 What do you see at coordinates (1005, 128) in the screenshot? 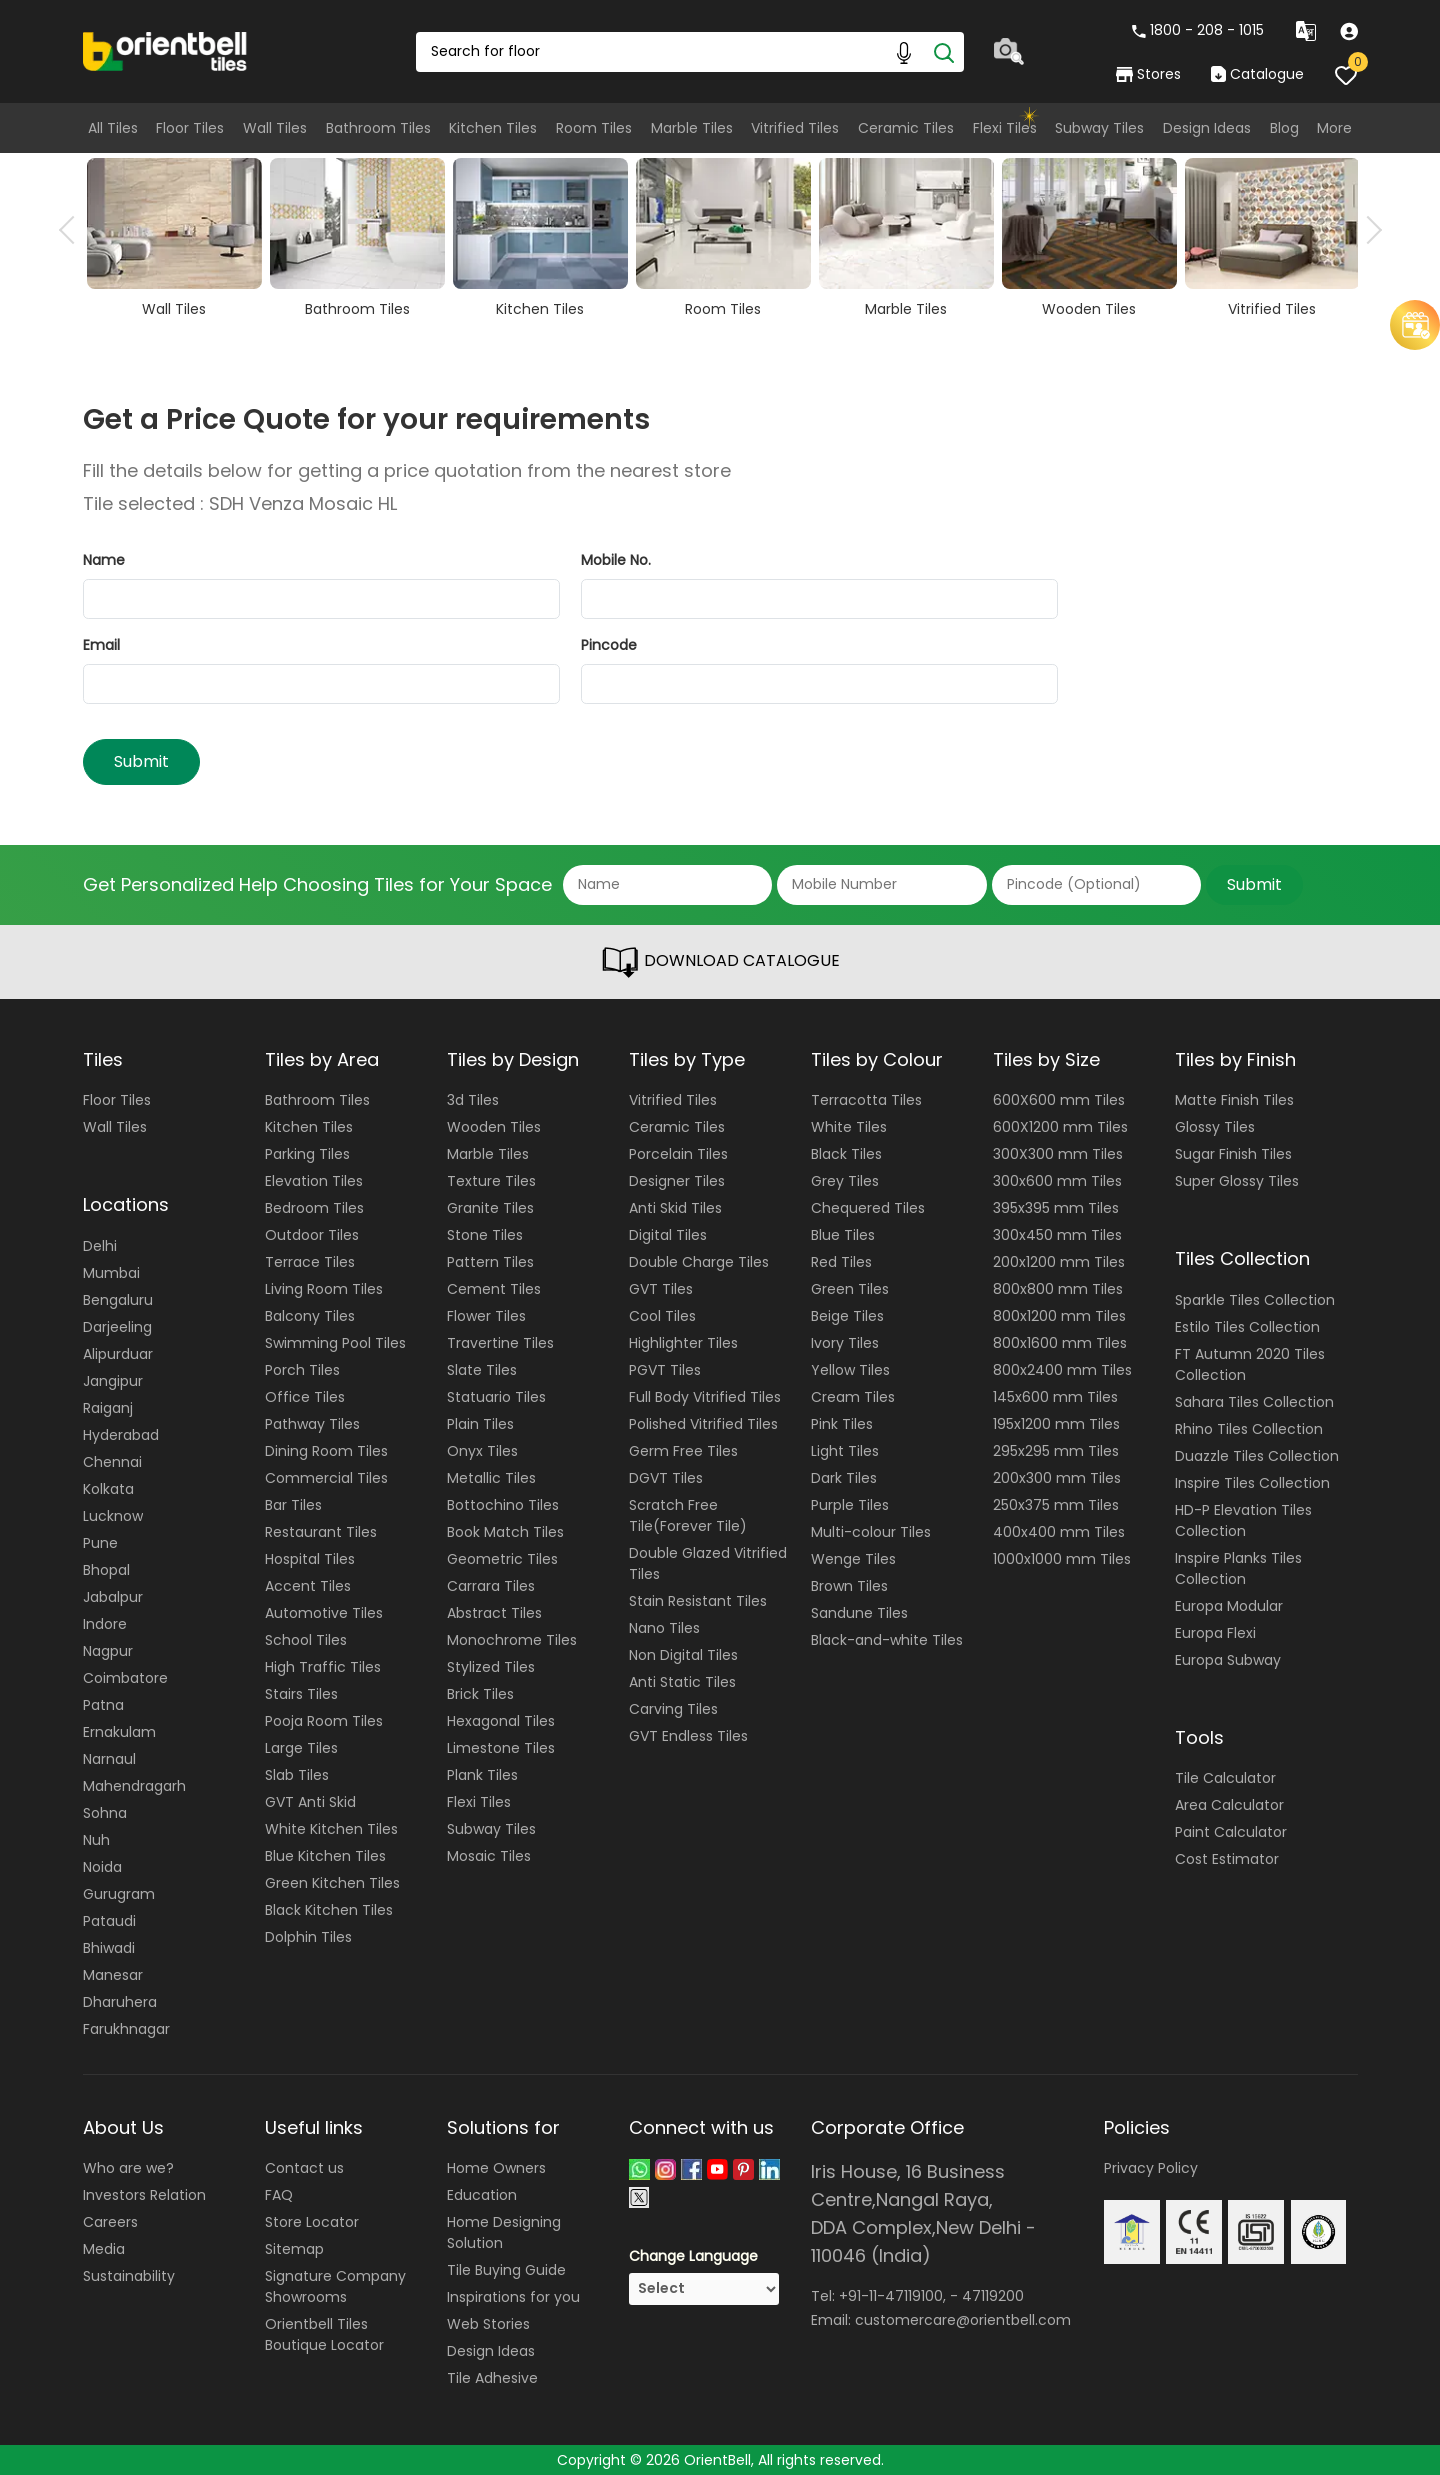
I see `Flexi Tiles` at bounding box center [1005, 128].